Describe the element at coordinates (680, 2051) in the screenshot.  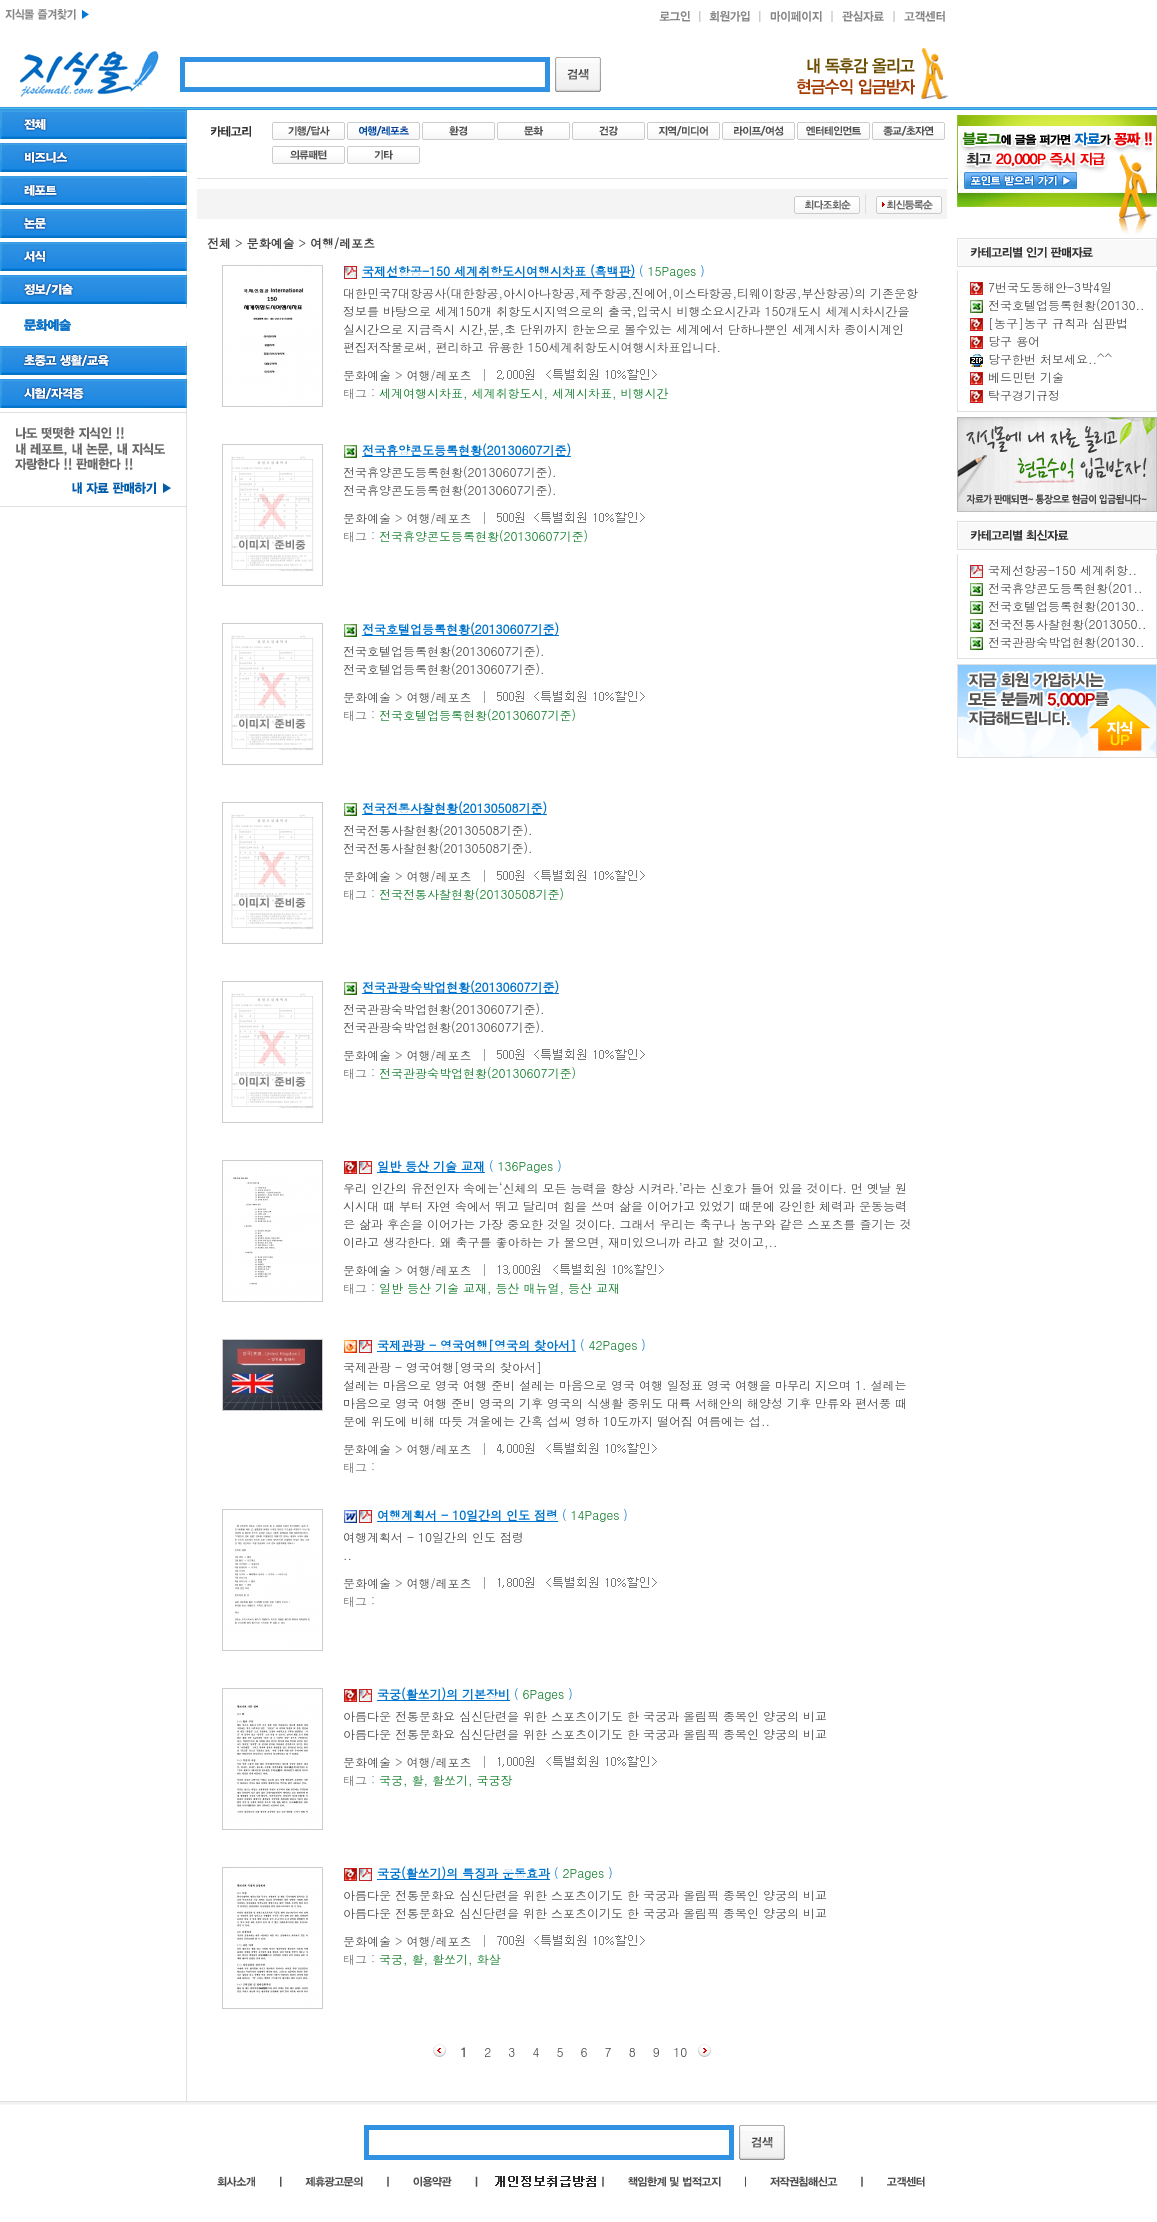
I see `10` at that location.